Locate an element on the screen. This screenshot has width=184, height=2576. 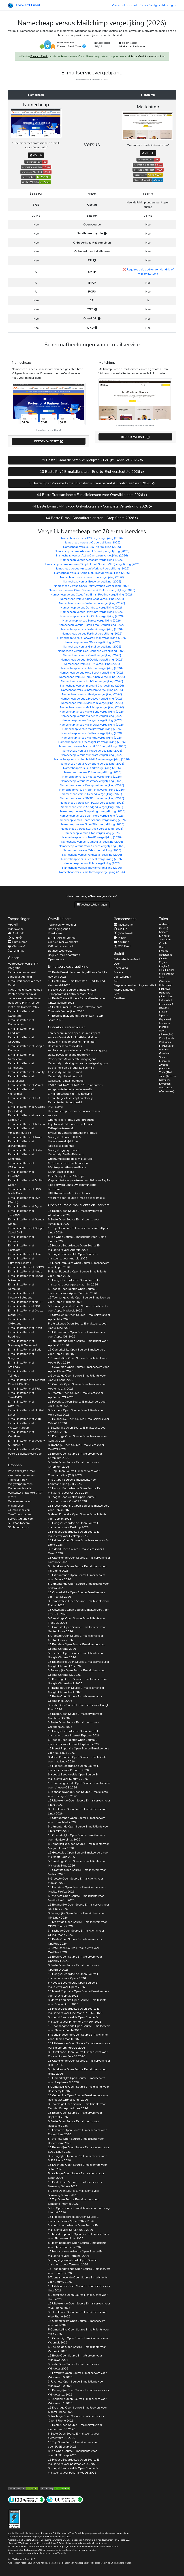
8 Toonaangevende Open Source E-mailclients voor 2026 is located at coordinates (78, 2037).